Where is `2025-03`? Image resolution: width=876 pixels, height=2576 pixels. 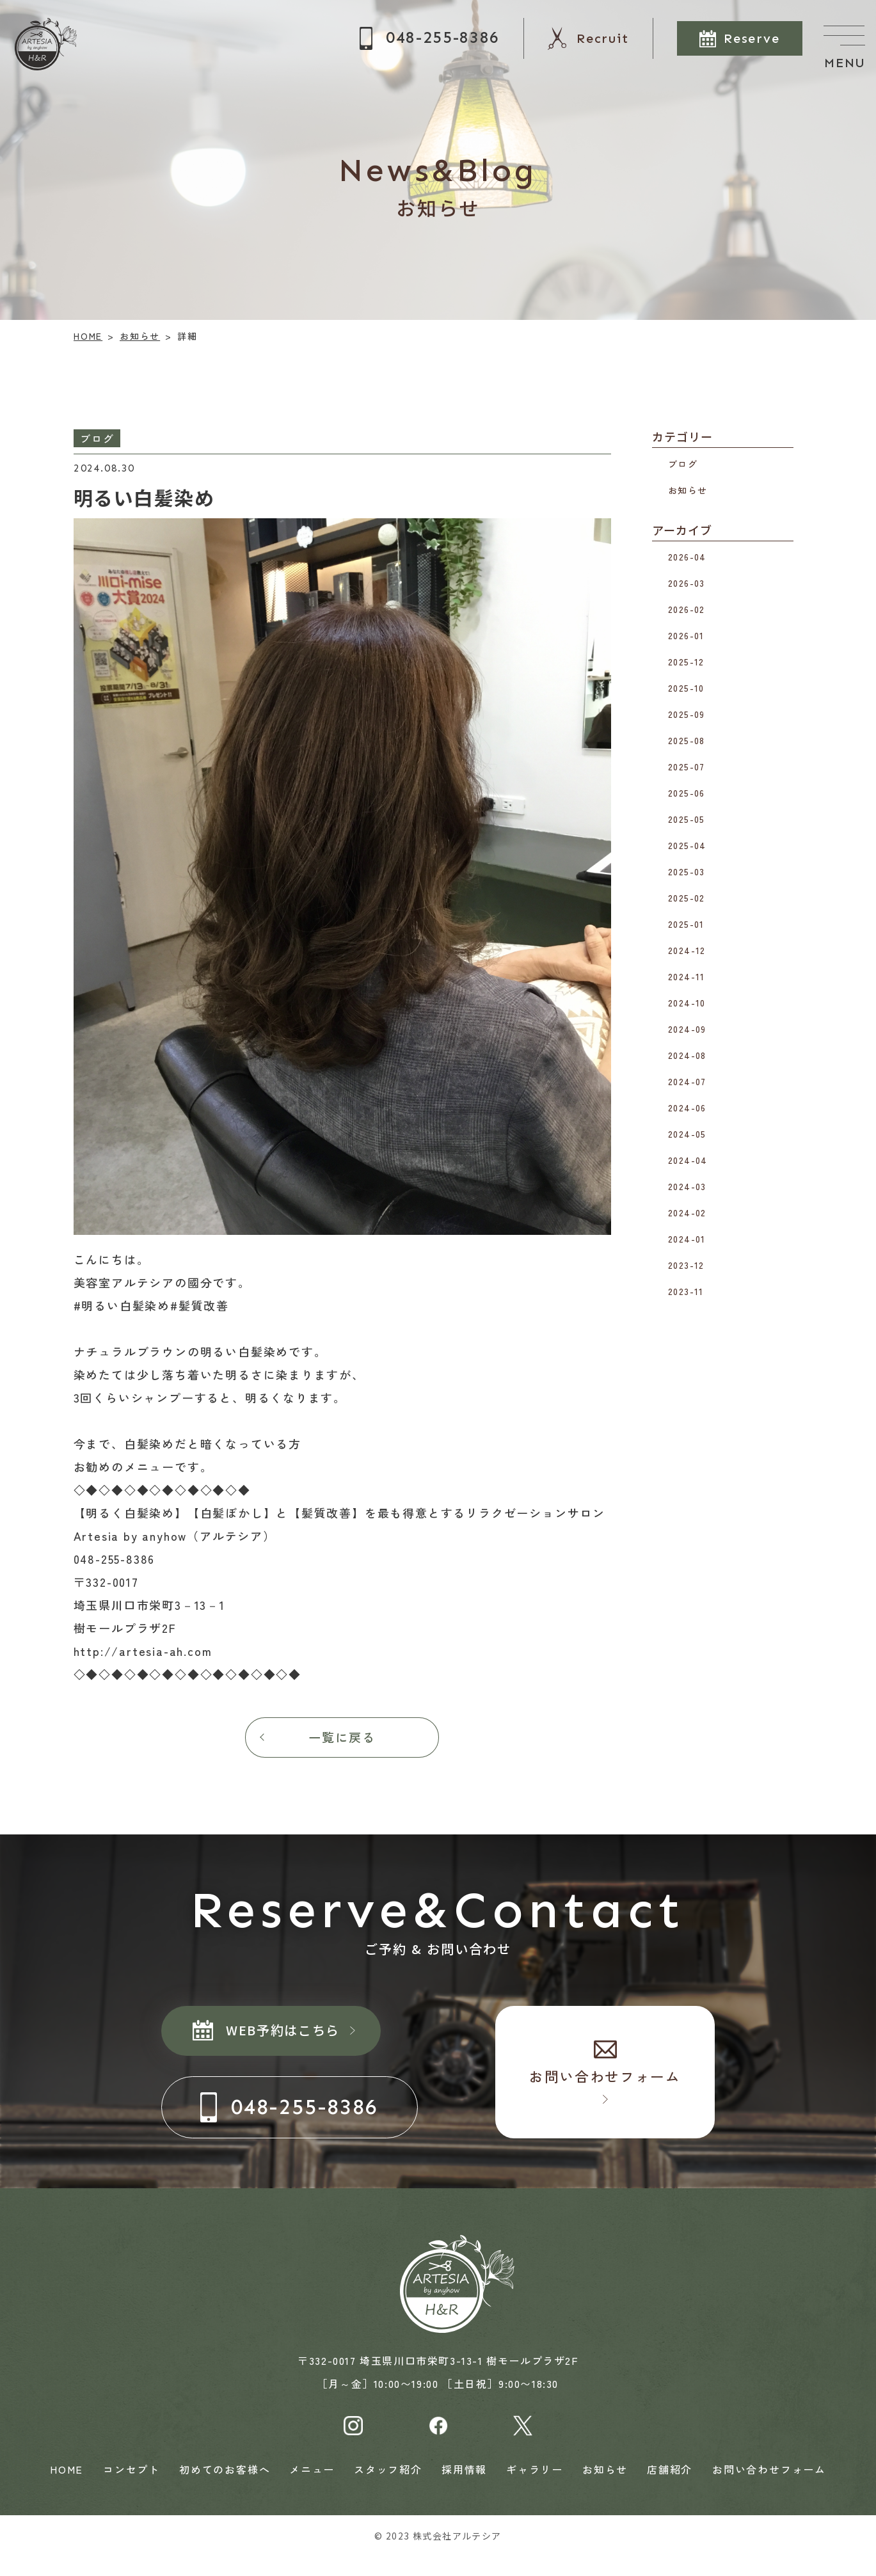 2025-03 is located at coordinates (686, 871).